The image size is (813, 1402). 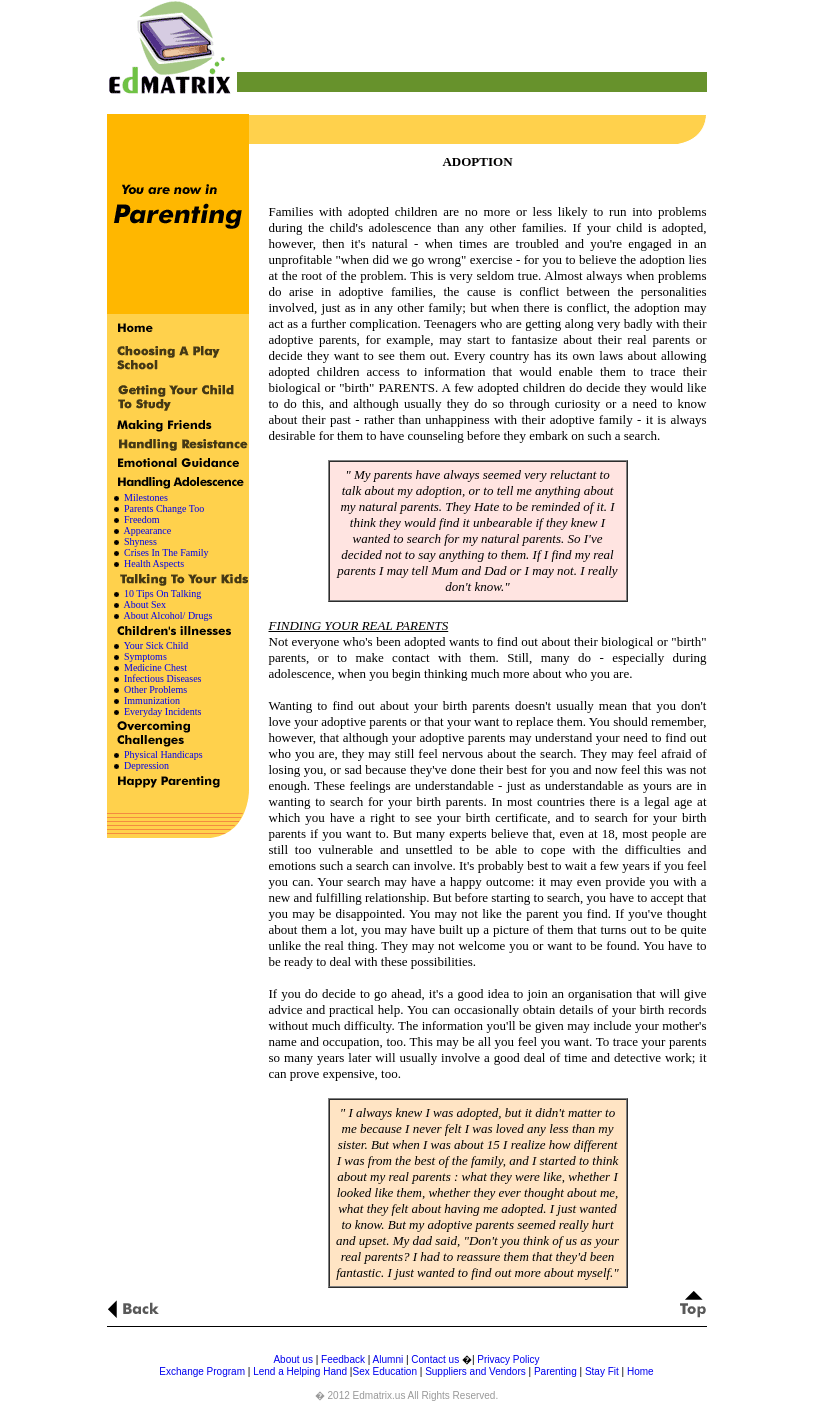 What do you see at coordinates (155, 689) in the screenshot?
I see `Other Problems` at bounding box center [155, 689].